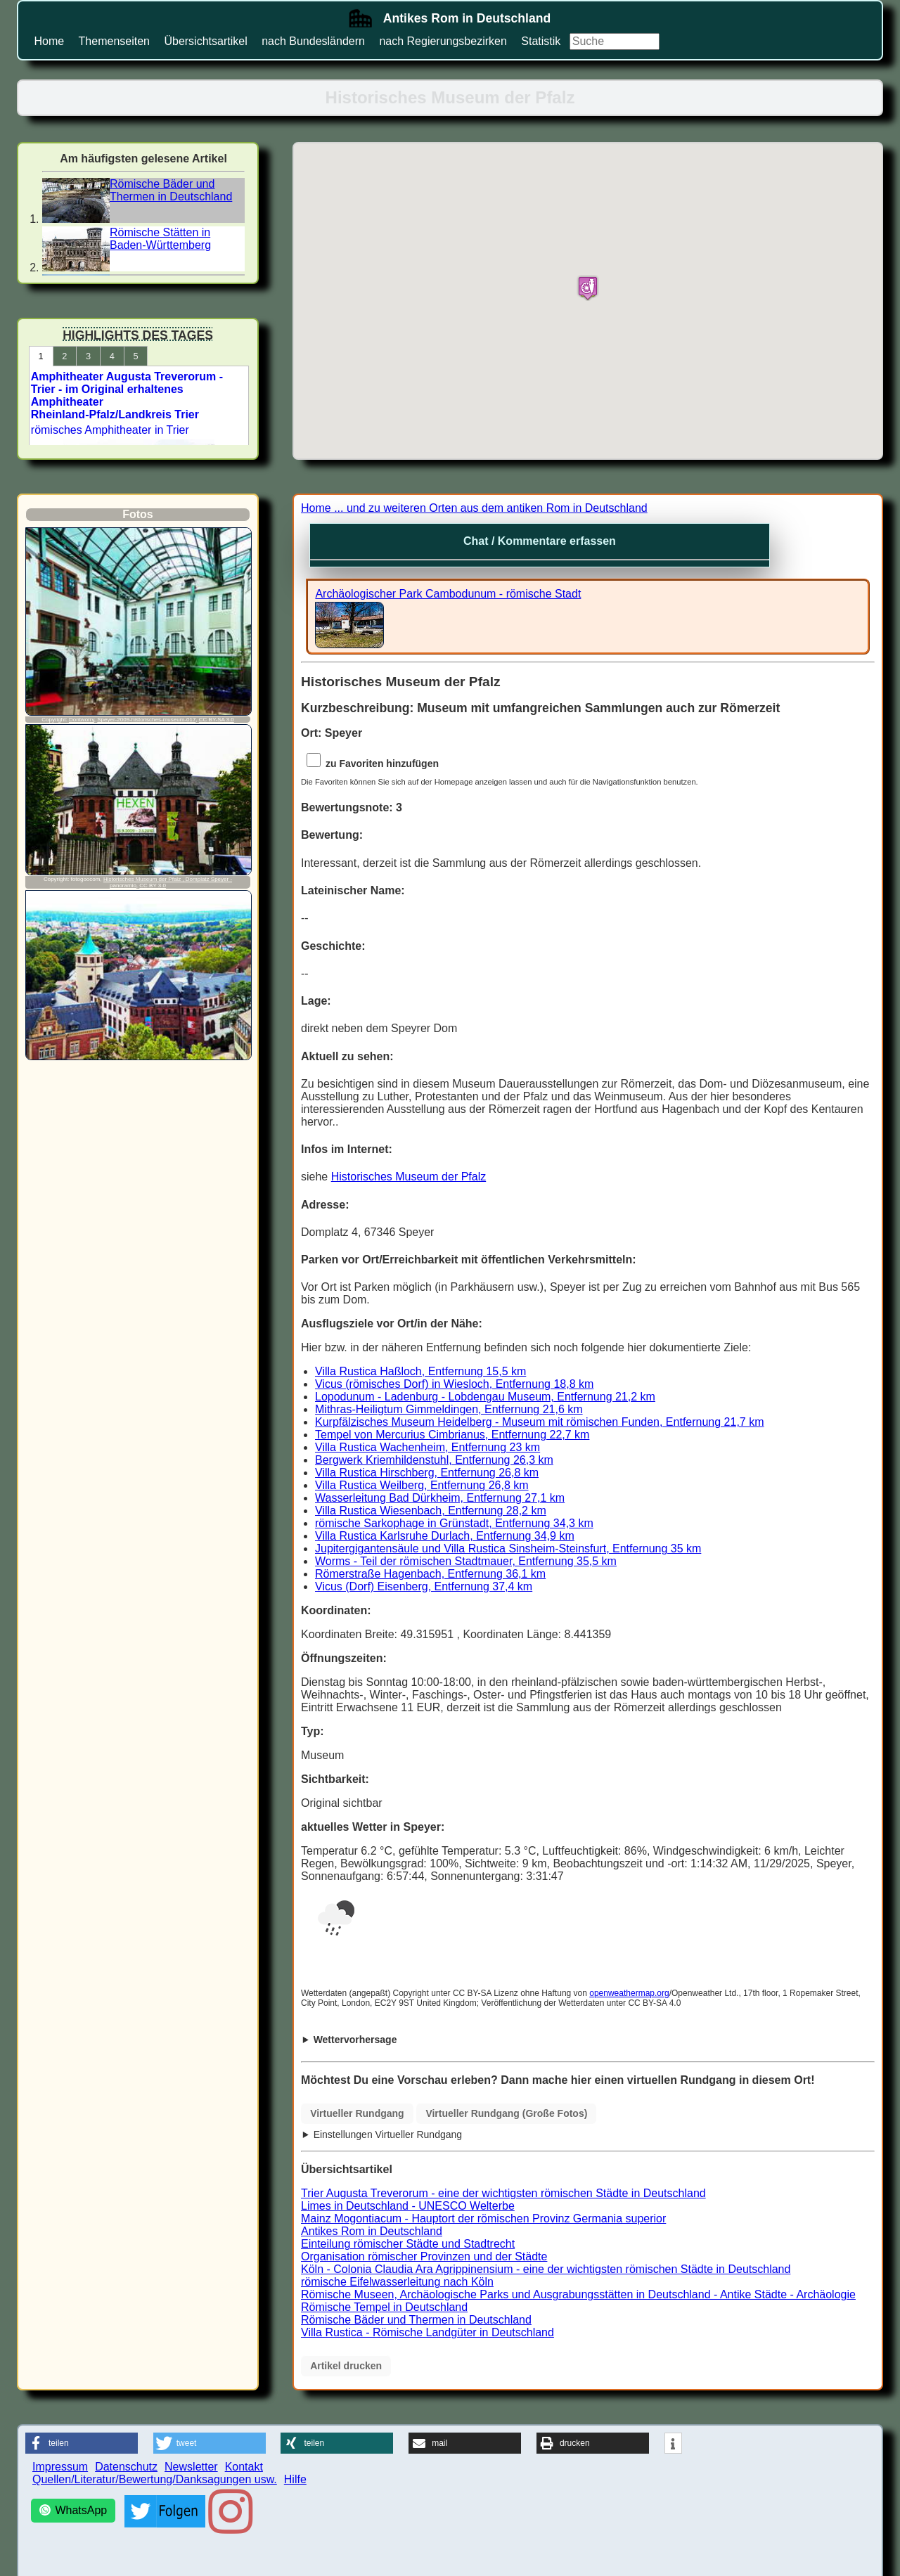 This screenshot has height=2576, width=900. Describe the element at coordinates (423, 1586) in the screenshot. I see `Vicus (Dorf) Eisenberg, Entfernung 37,4 km` at that location.